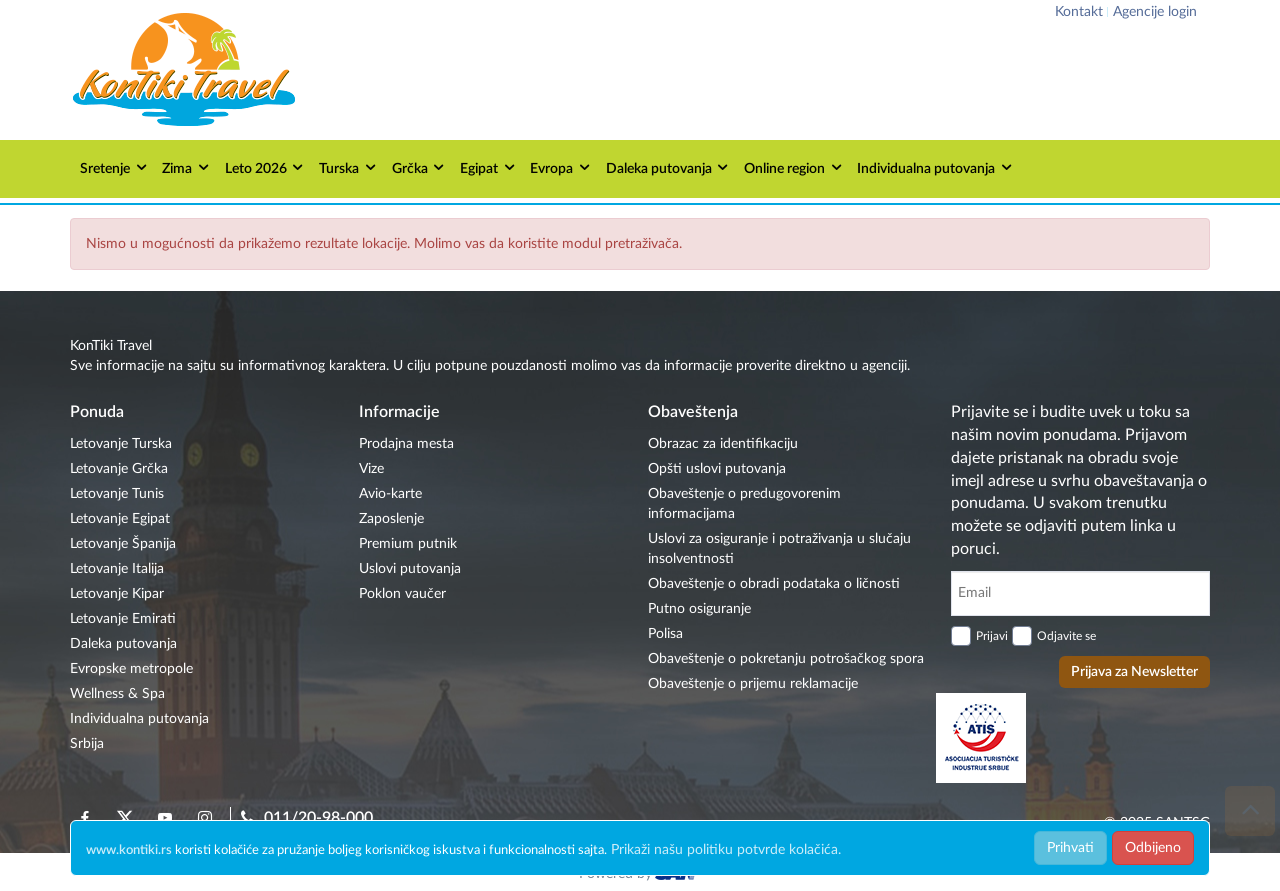 The height and width of the screenshot is (891, 1280). I want to click on Grčka, so click(419, 167).